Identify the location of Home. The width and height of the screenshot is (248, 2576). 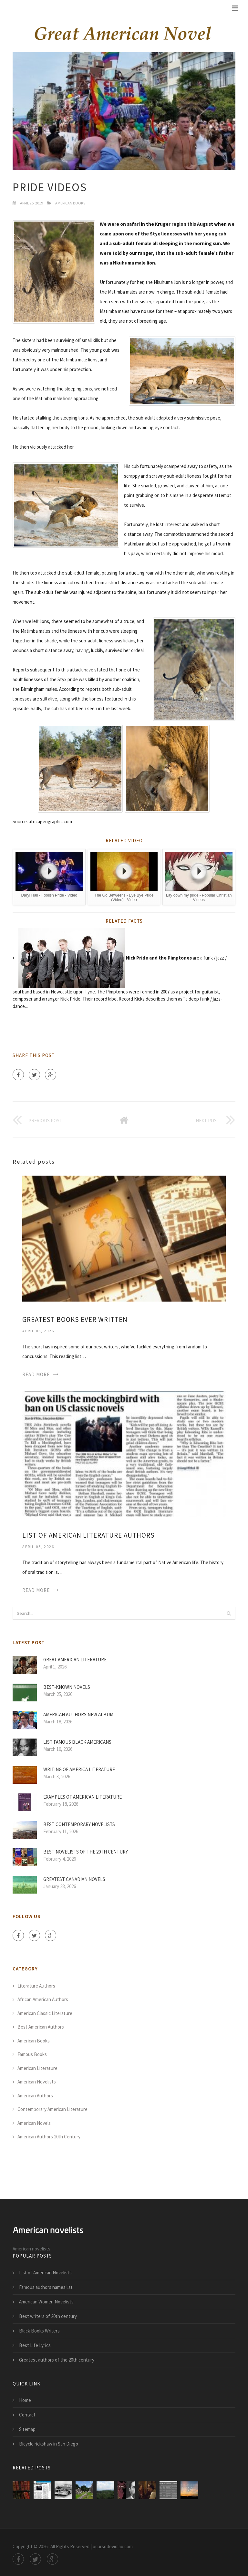
(25, 2400).